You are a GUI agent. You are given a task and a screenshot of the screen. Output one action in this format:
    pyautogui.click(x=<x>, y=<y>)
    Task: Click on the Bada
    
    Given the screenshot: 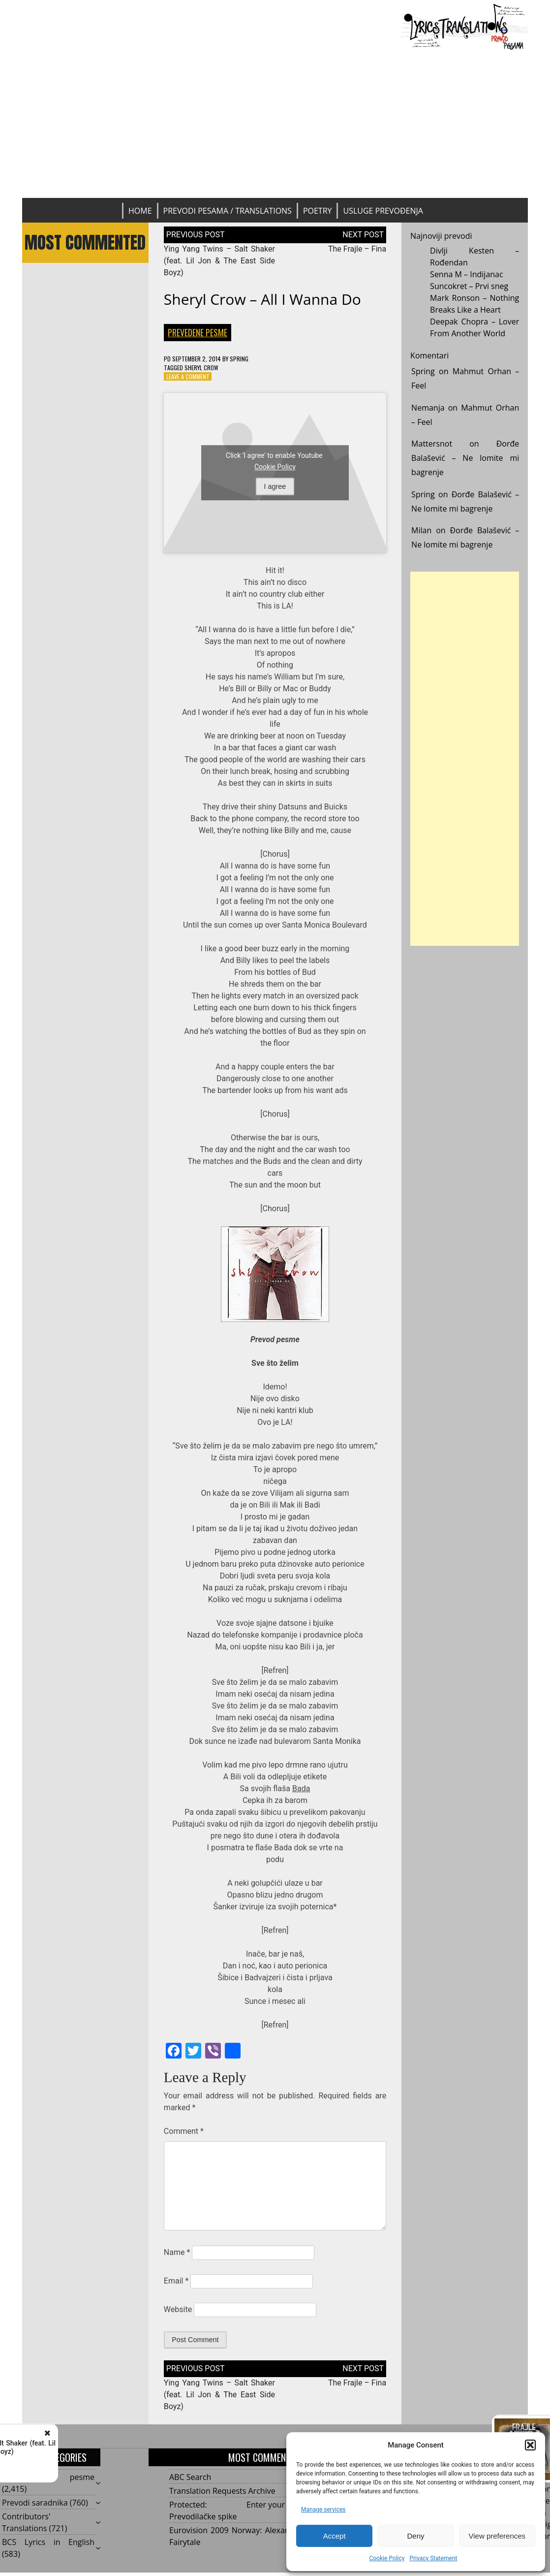 What is the action you would take?
    pyautogui.click(x=301, y=1788)
    